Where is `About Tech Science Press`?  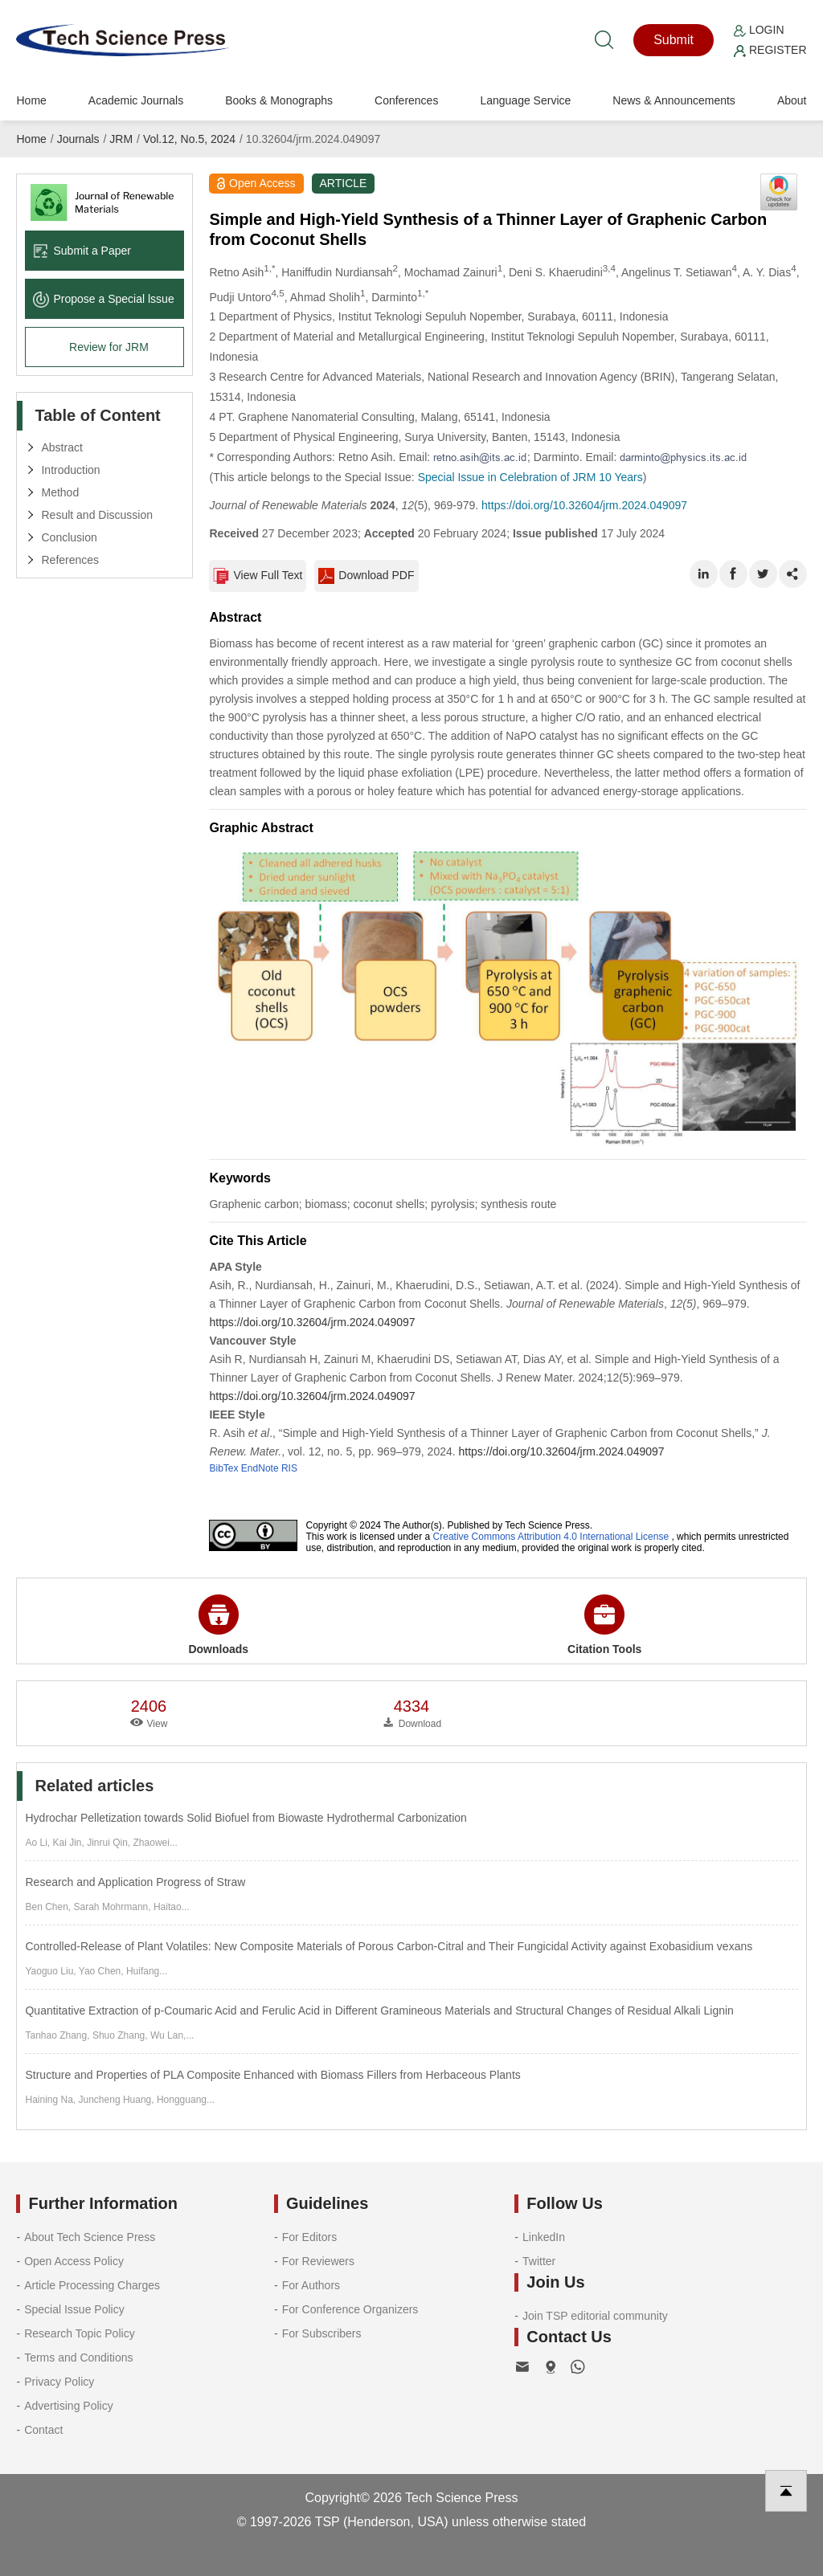
About Tech Science Press is located at coordinates (89, 2237).